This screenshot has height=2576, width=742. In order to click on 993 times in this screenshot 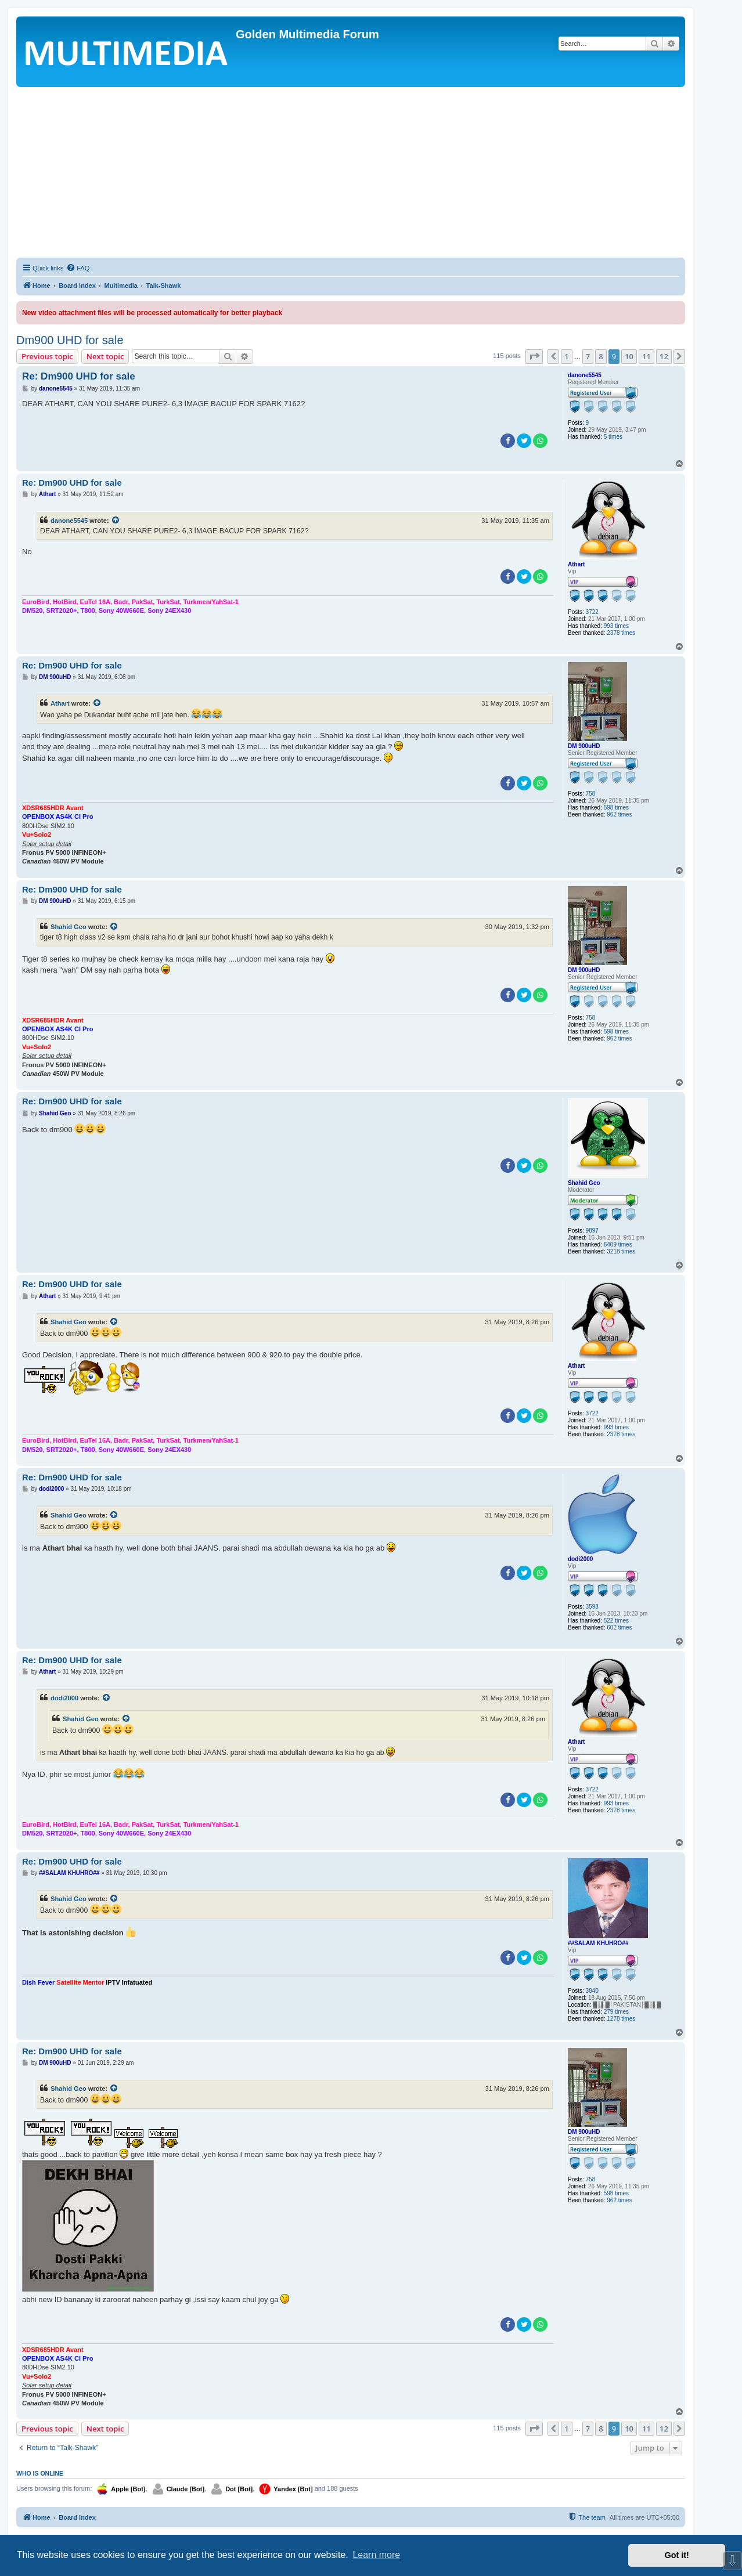, I will do `click(616, 626)`.